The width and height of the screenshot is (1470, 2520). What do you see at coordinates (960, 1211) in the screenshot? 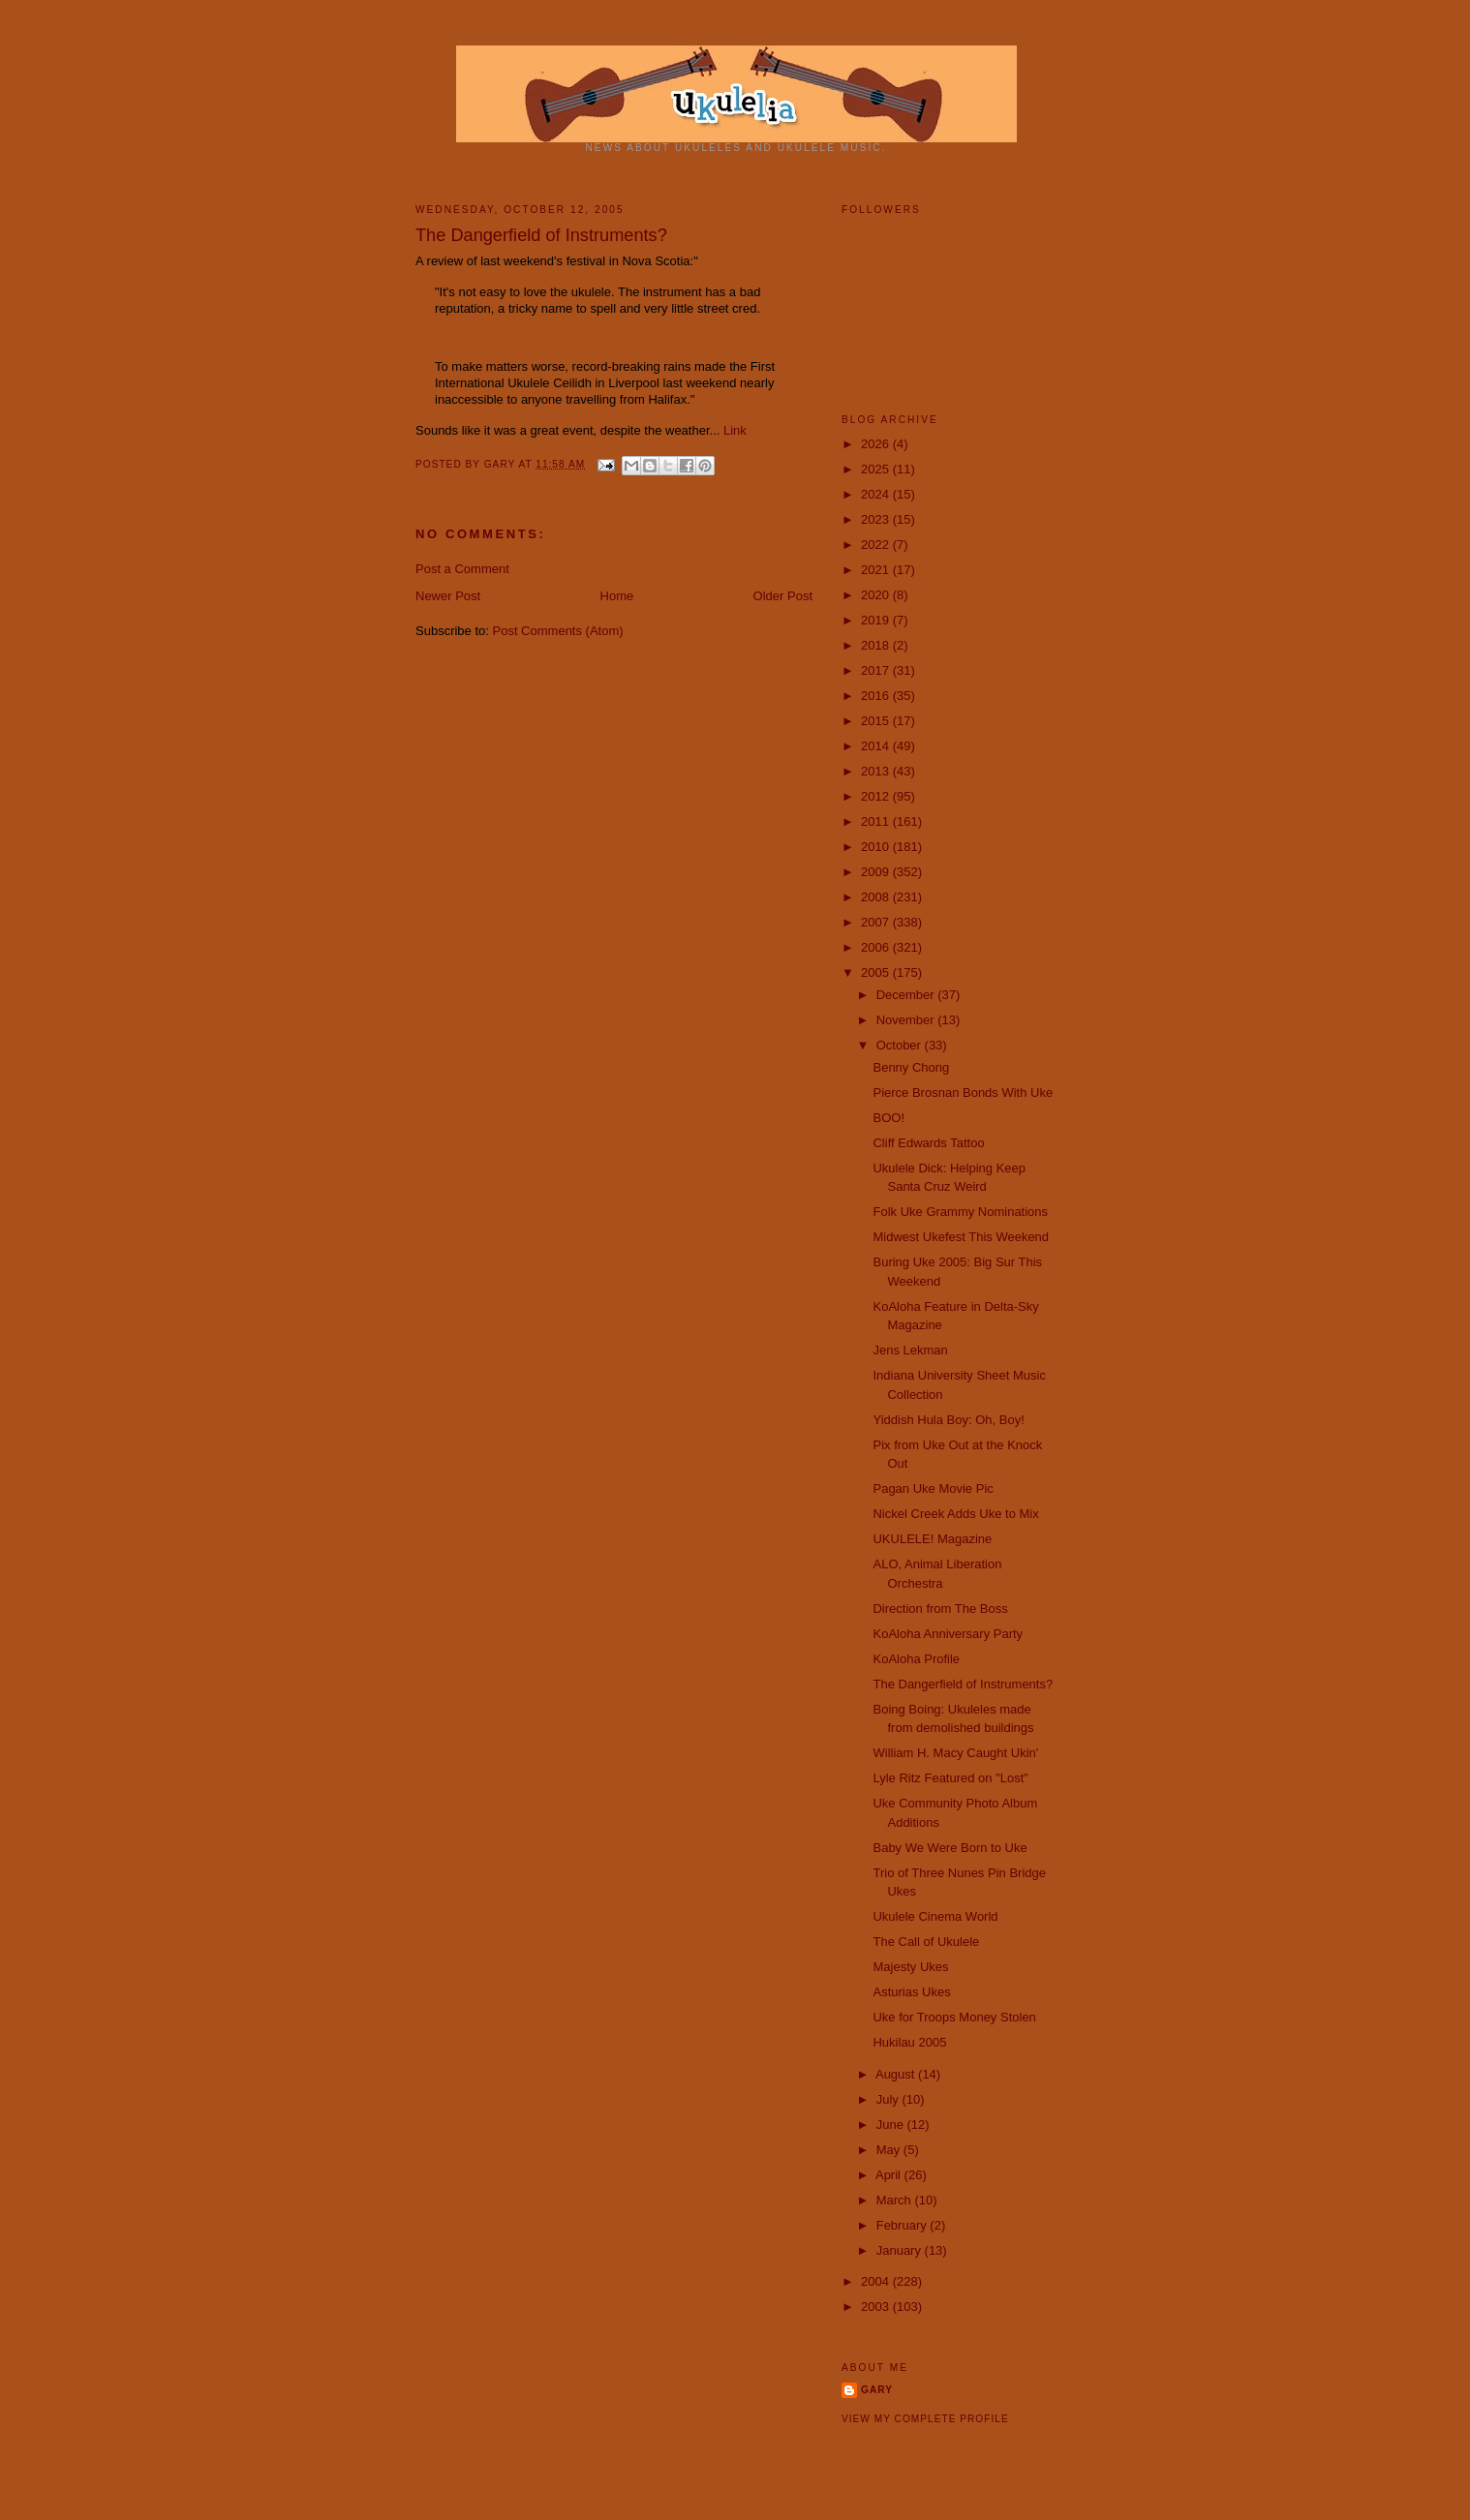
I see `Folk Uke Grammy Nominations` at bounding box center [960, 1211].